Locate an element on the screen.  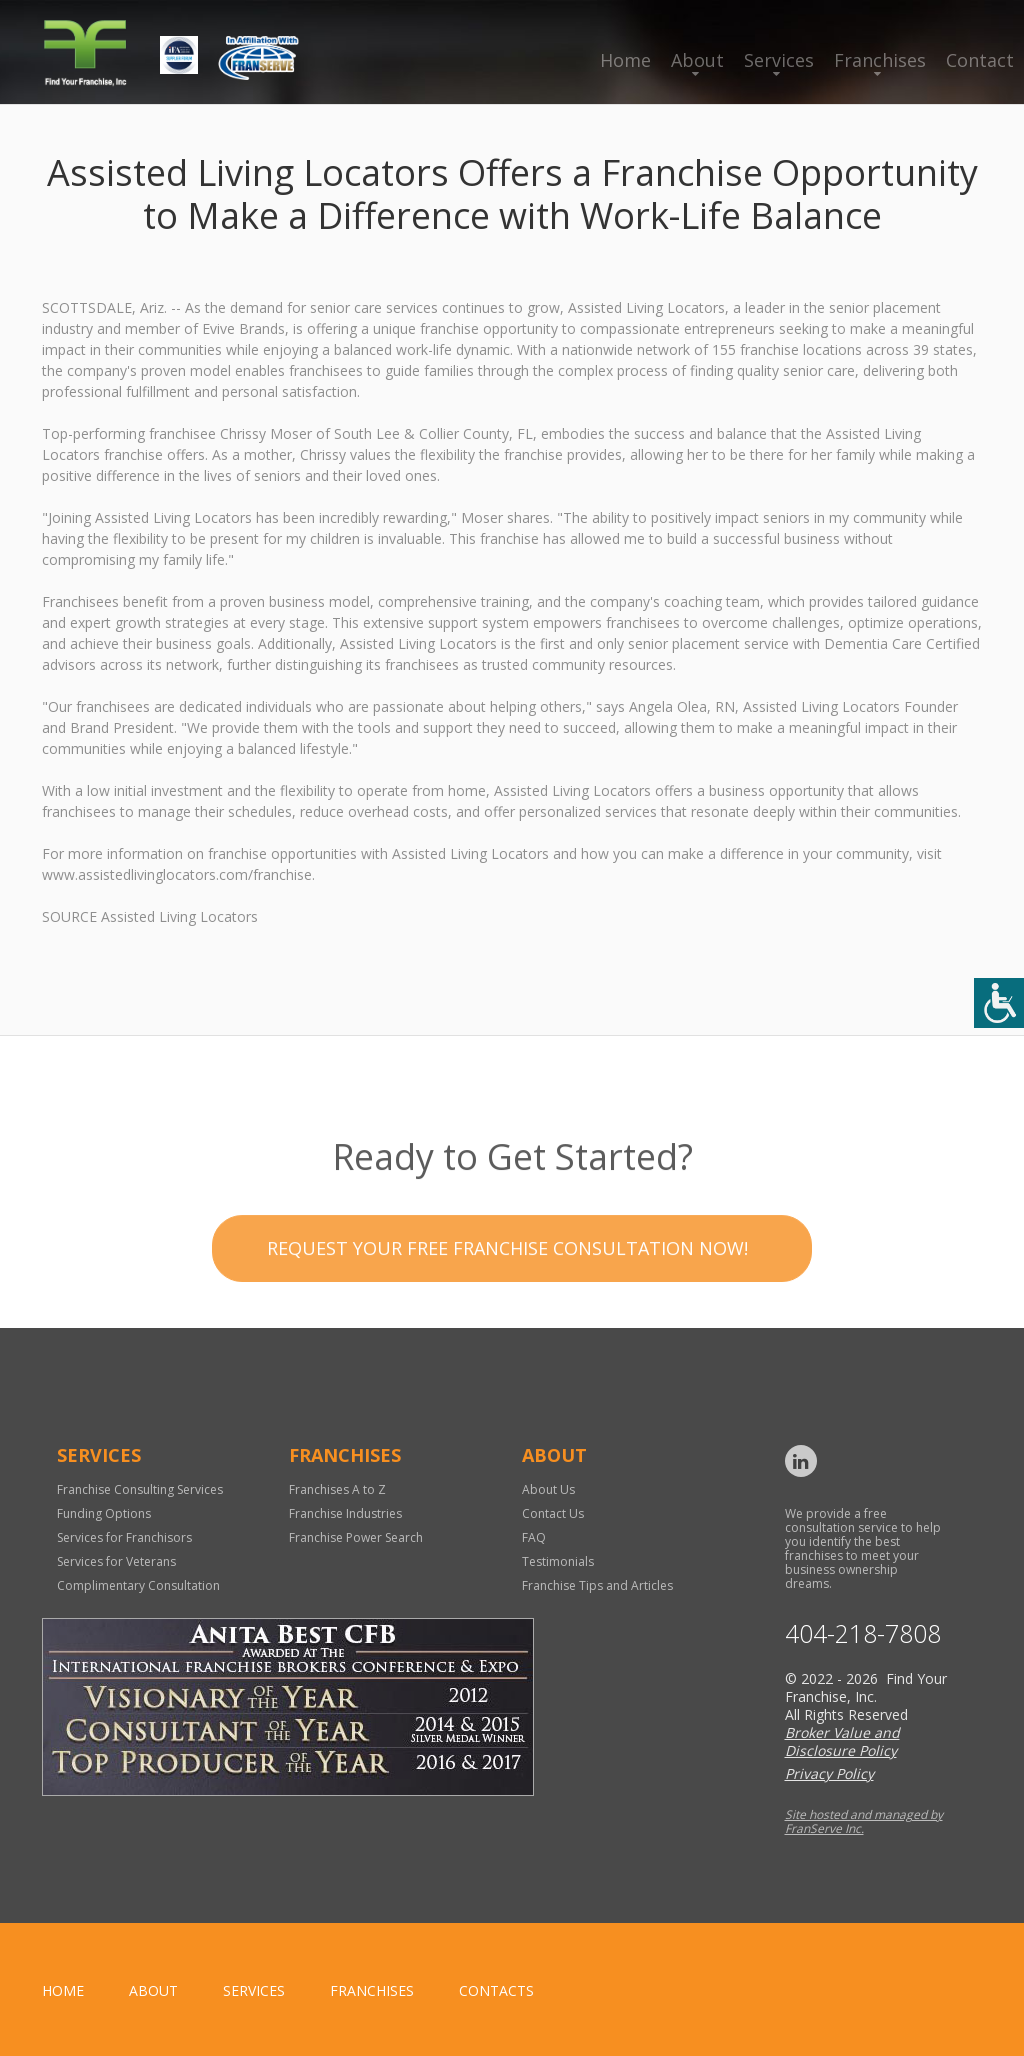
Broker Value and Disclosure Policy is located at coordinates (842, 1741).